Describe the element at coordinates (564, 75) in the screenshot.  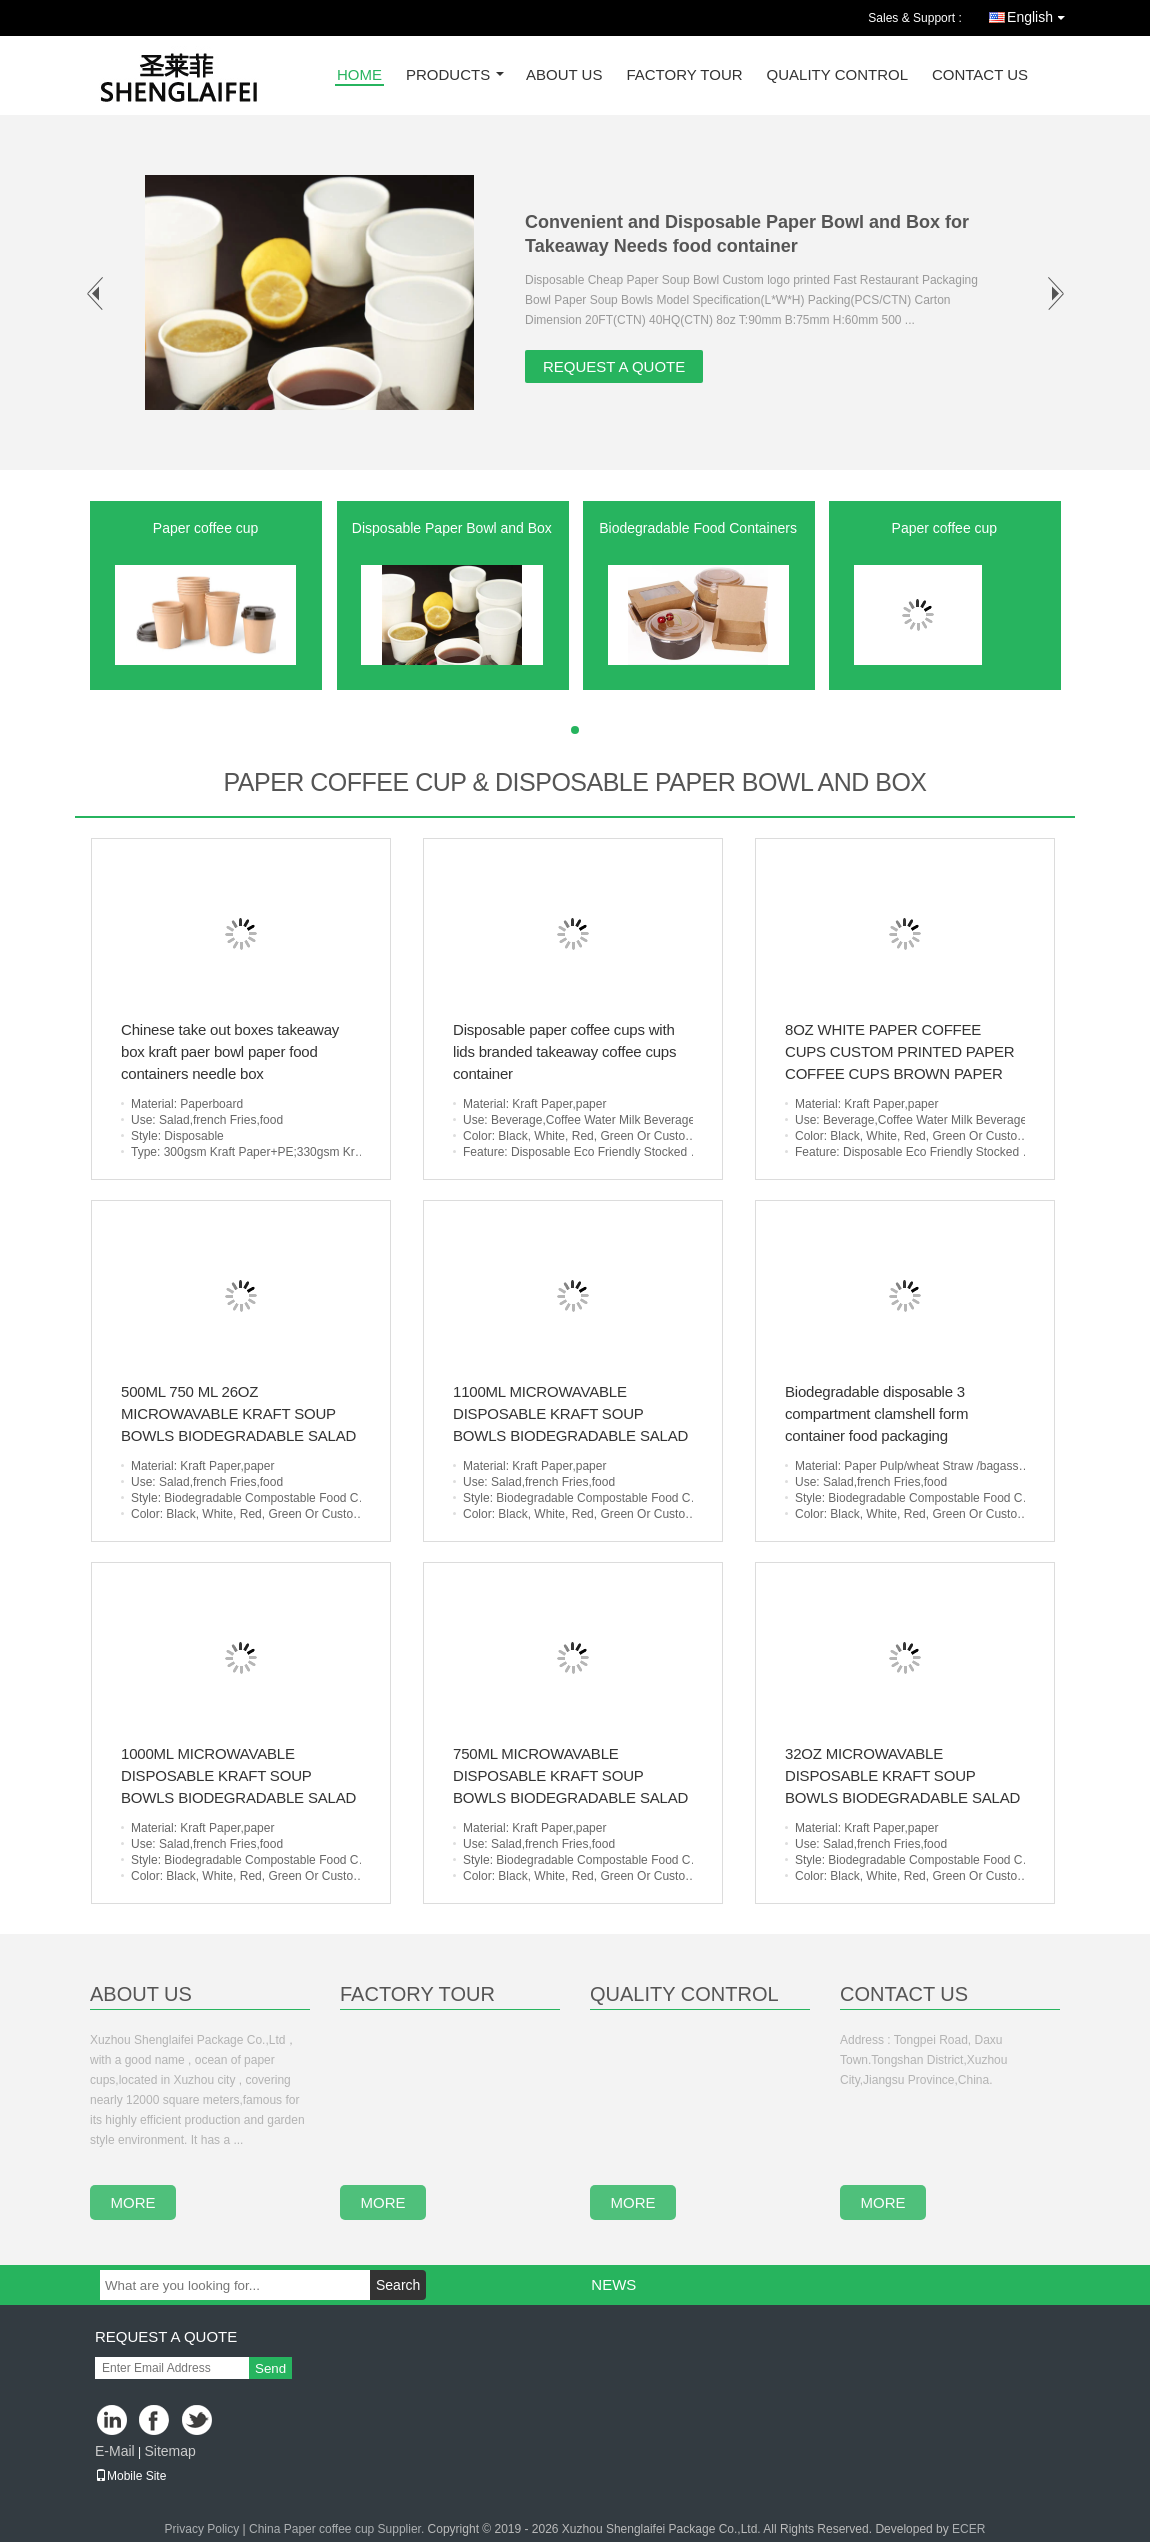
I see `About Us` at that location.